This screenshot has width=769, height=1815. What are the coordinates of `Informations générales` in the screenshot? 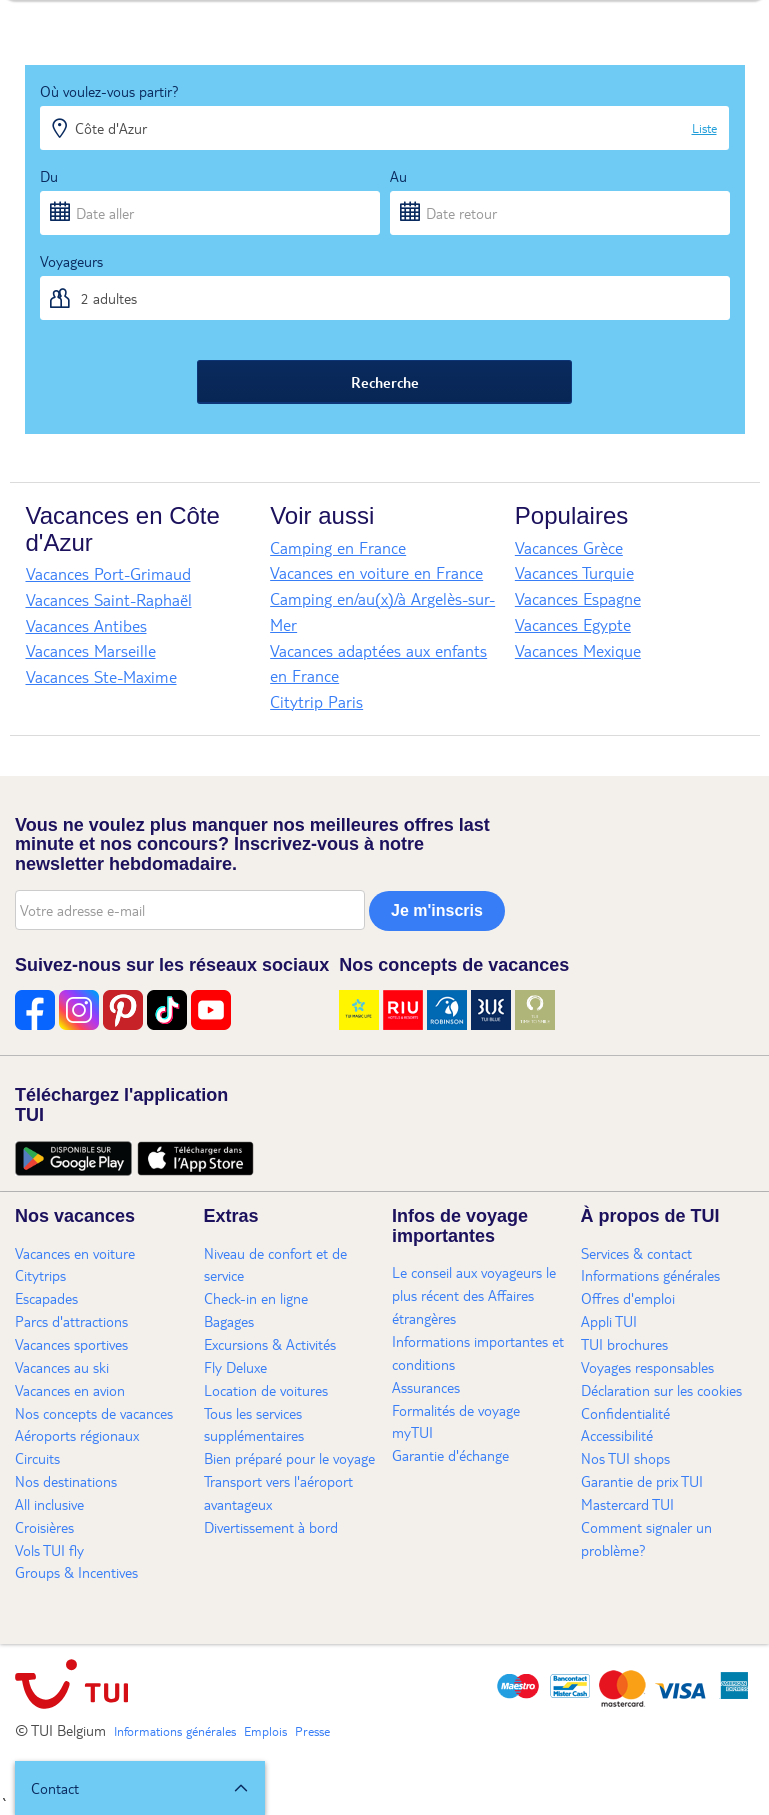 It's located at (650, 1275).